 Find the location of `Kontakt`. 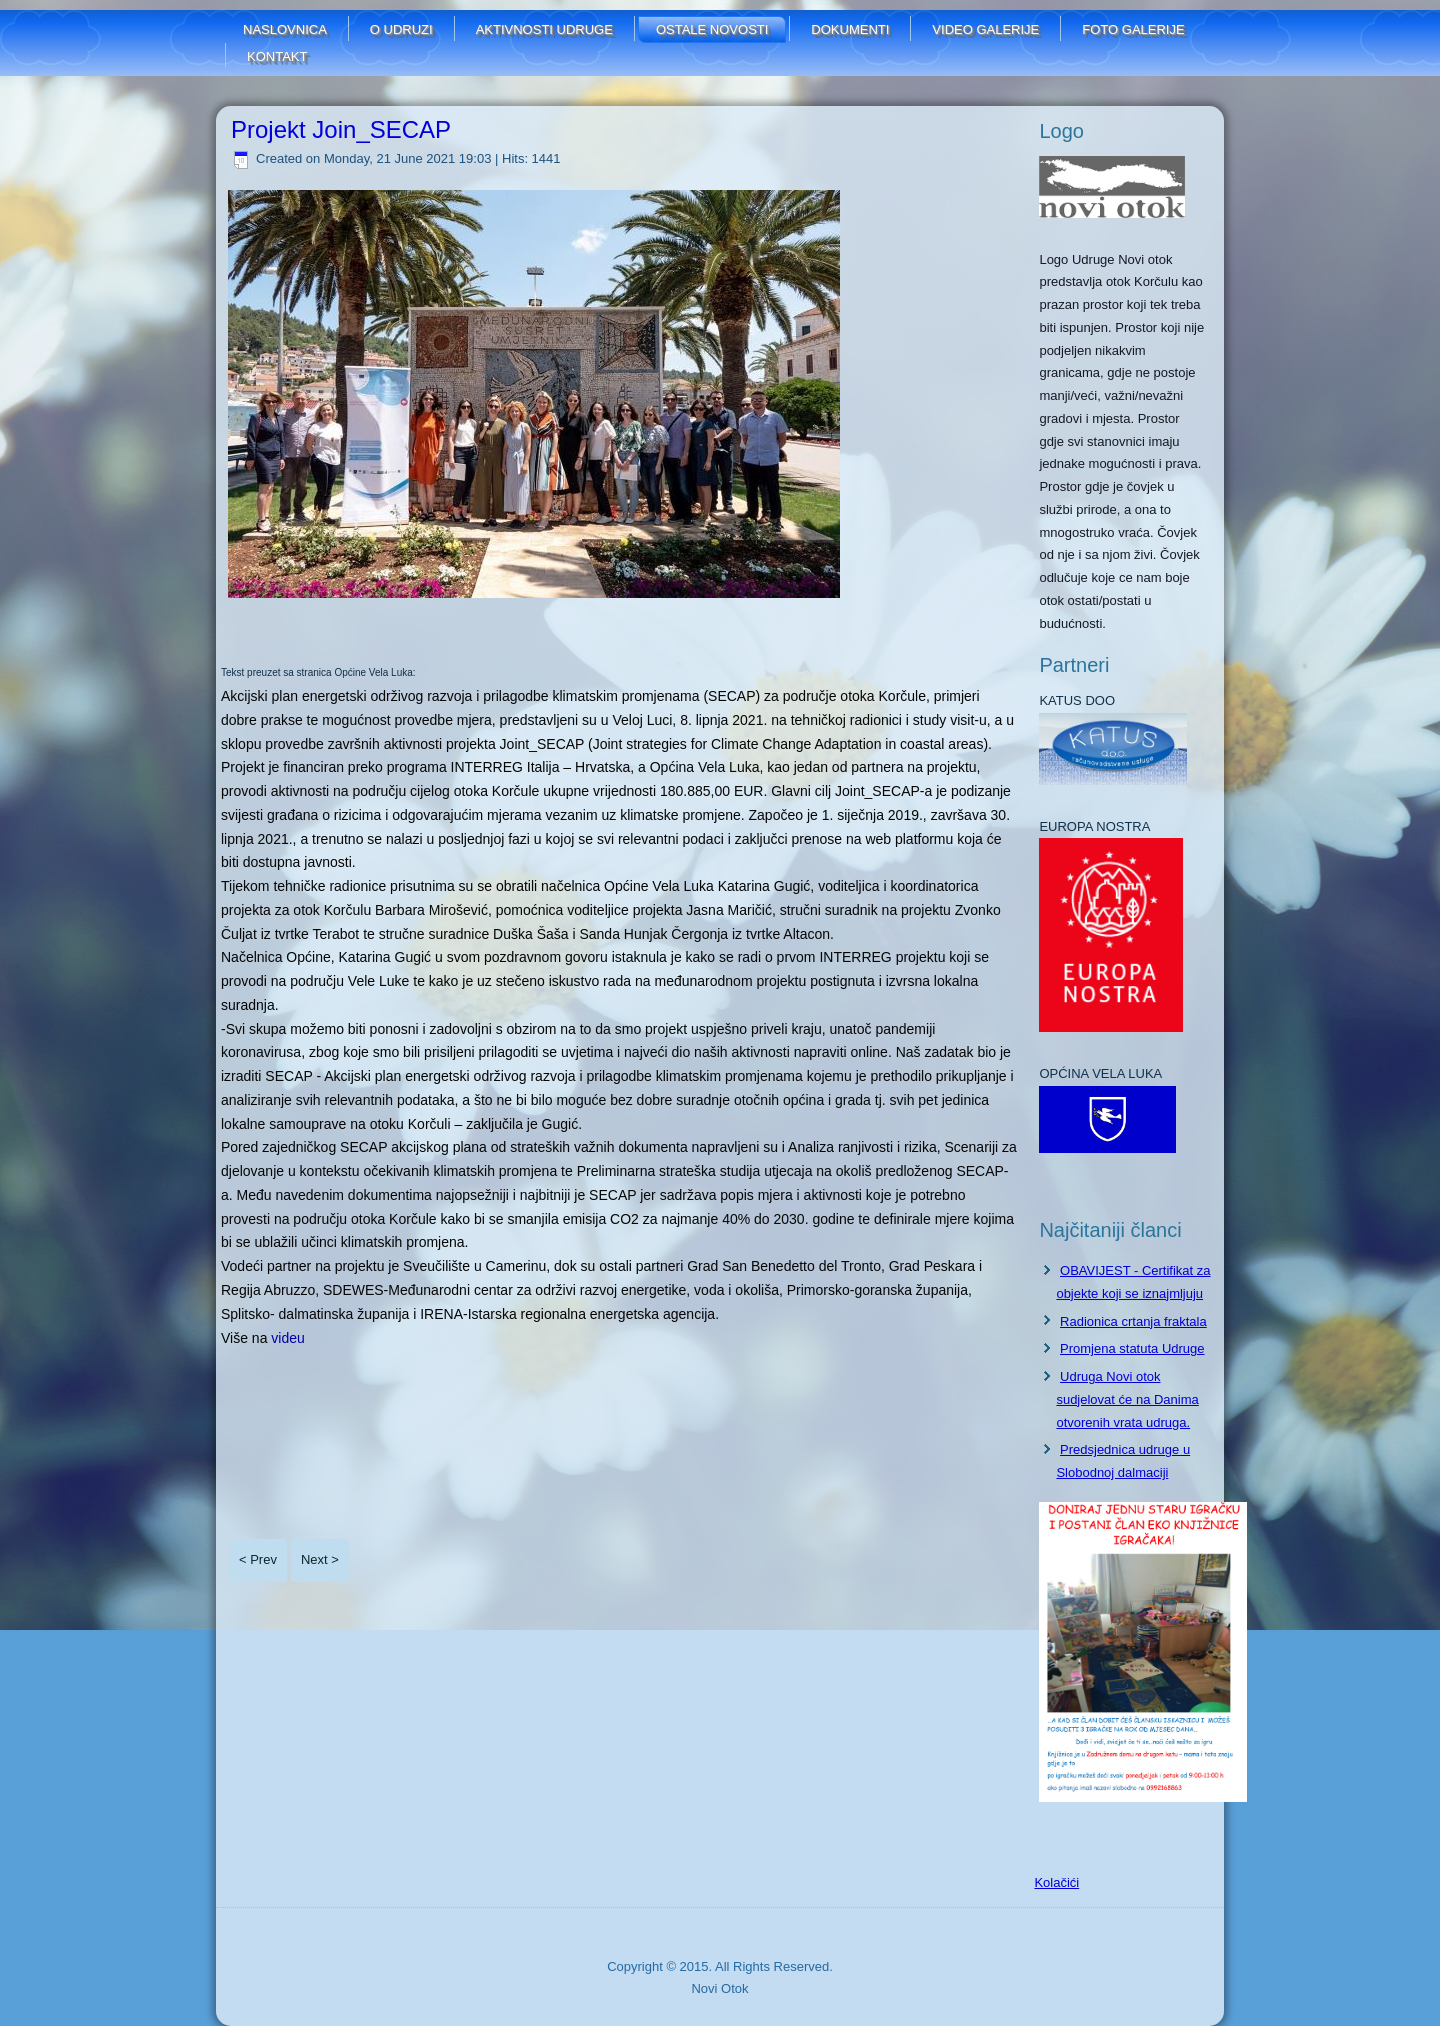

Kontakt is located at coordinates (277, 56).